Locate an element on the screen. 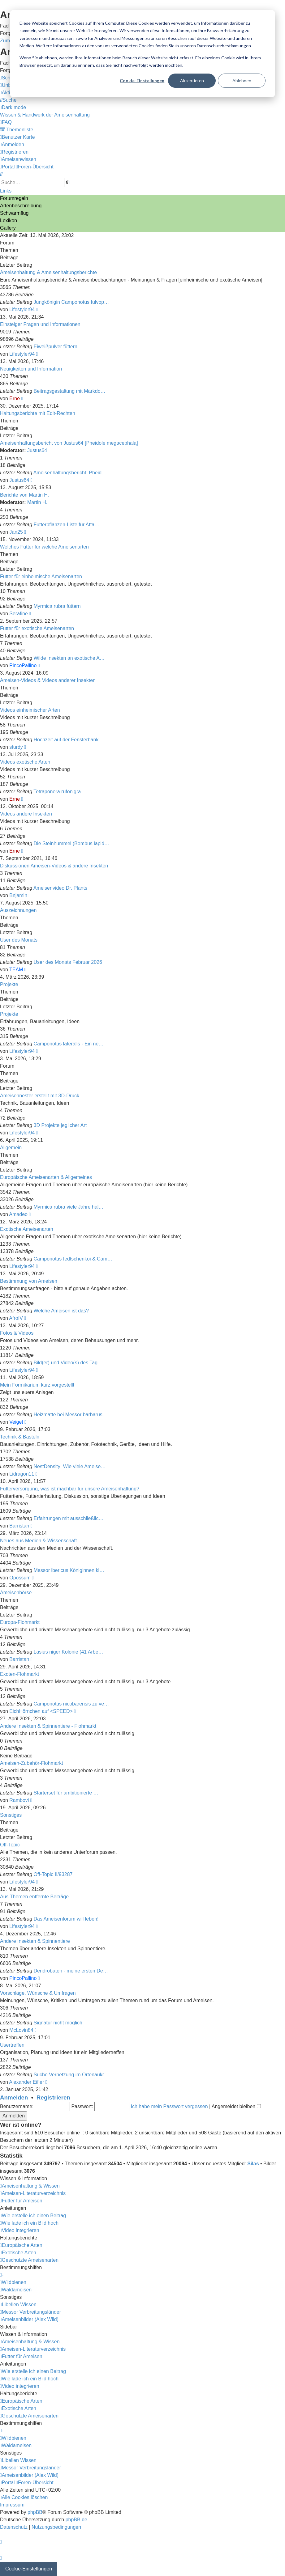 This screenshot has height=2576, width=285. Ameisenbörse is located at coordinates (16, 1592).